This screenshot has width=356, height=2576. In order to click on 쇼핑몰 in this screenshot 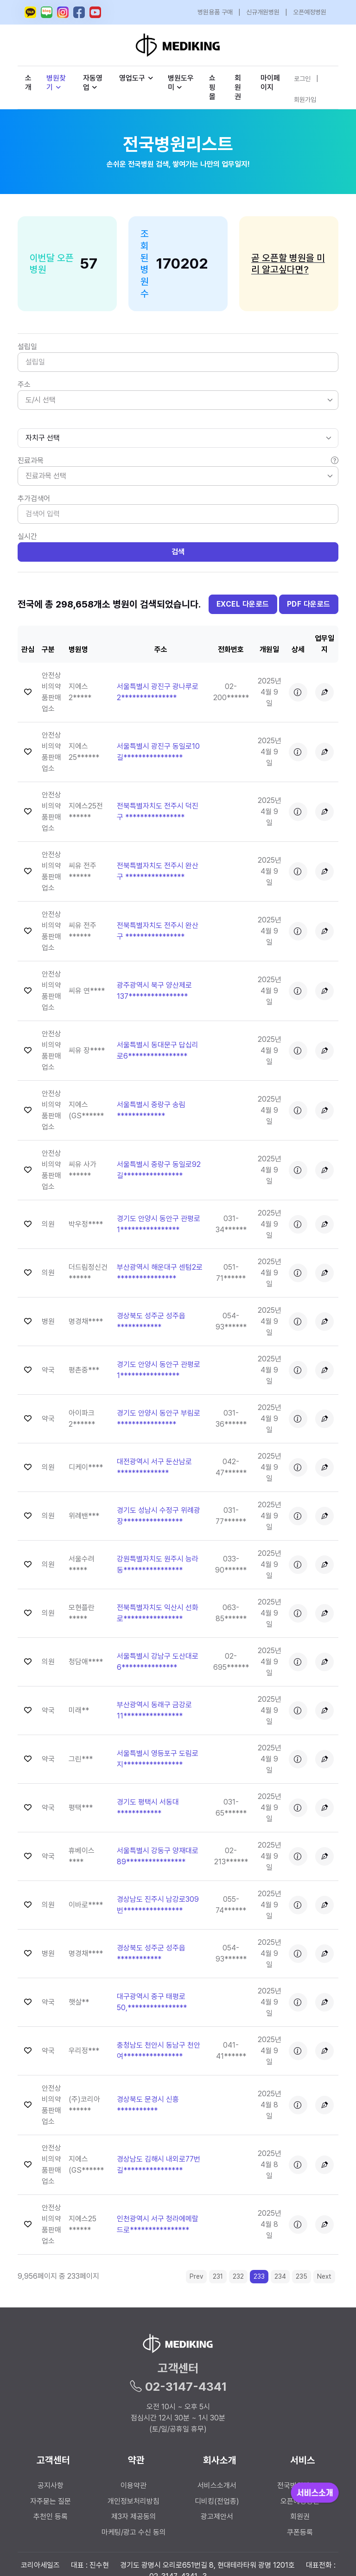, I will do `click(212, 87)`.